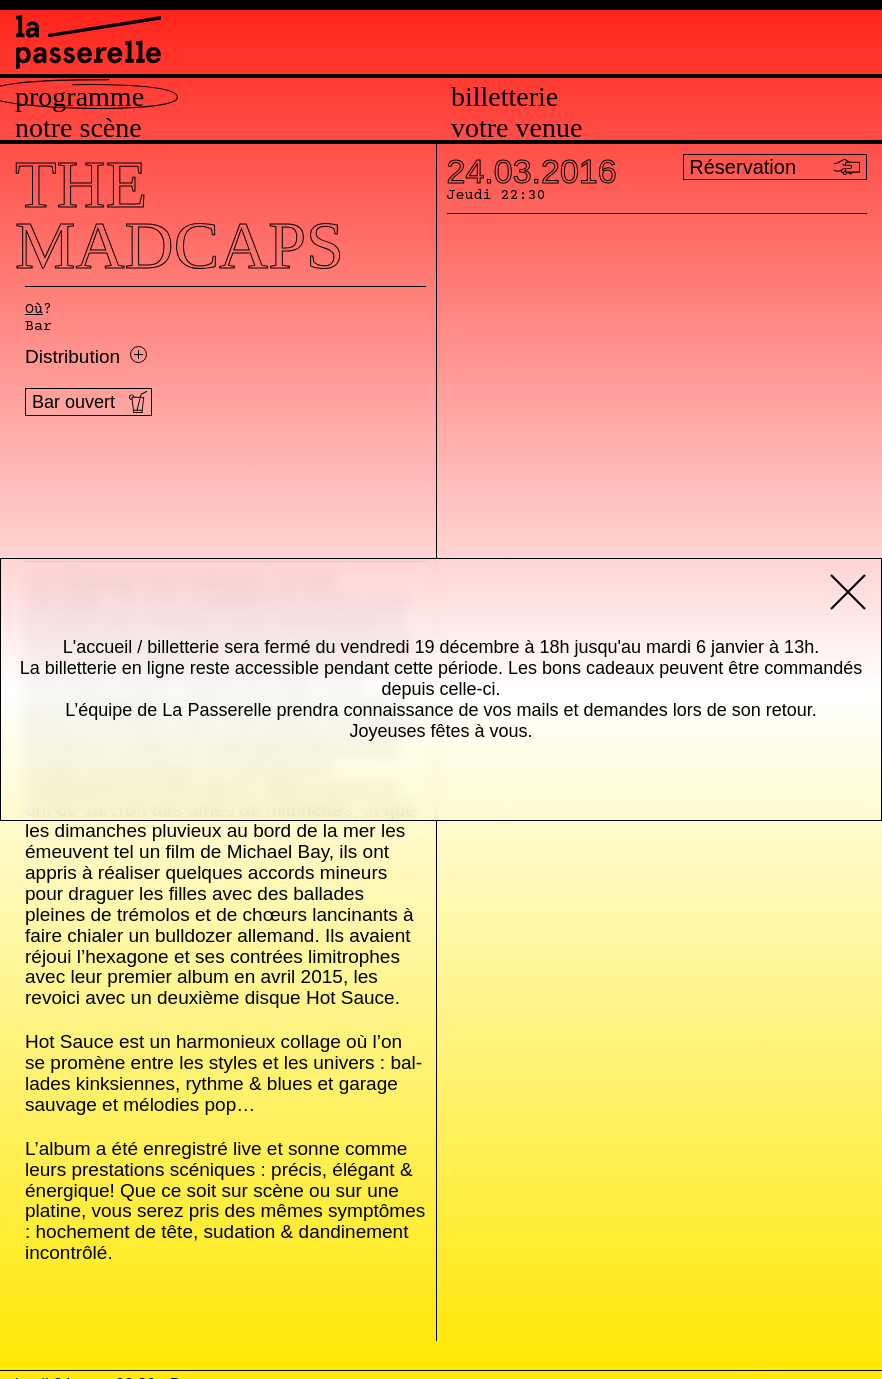 This screenshot has height=1379, width=882. Describe the element at coordinates (79, 97) in the screenshot. I see `Programme` at that location.